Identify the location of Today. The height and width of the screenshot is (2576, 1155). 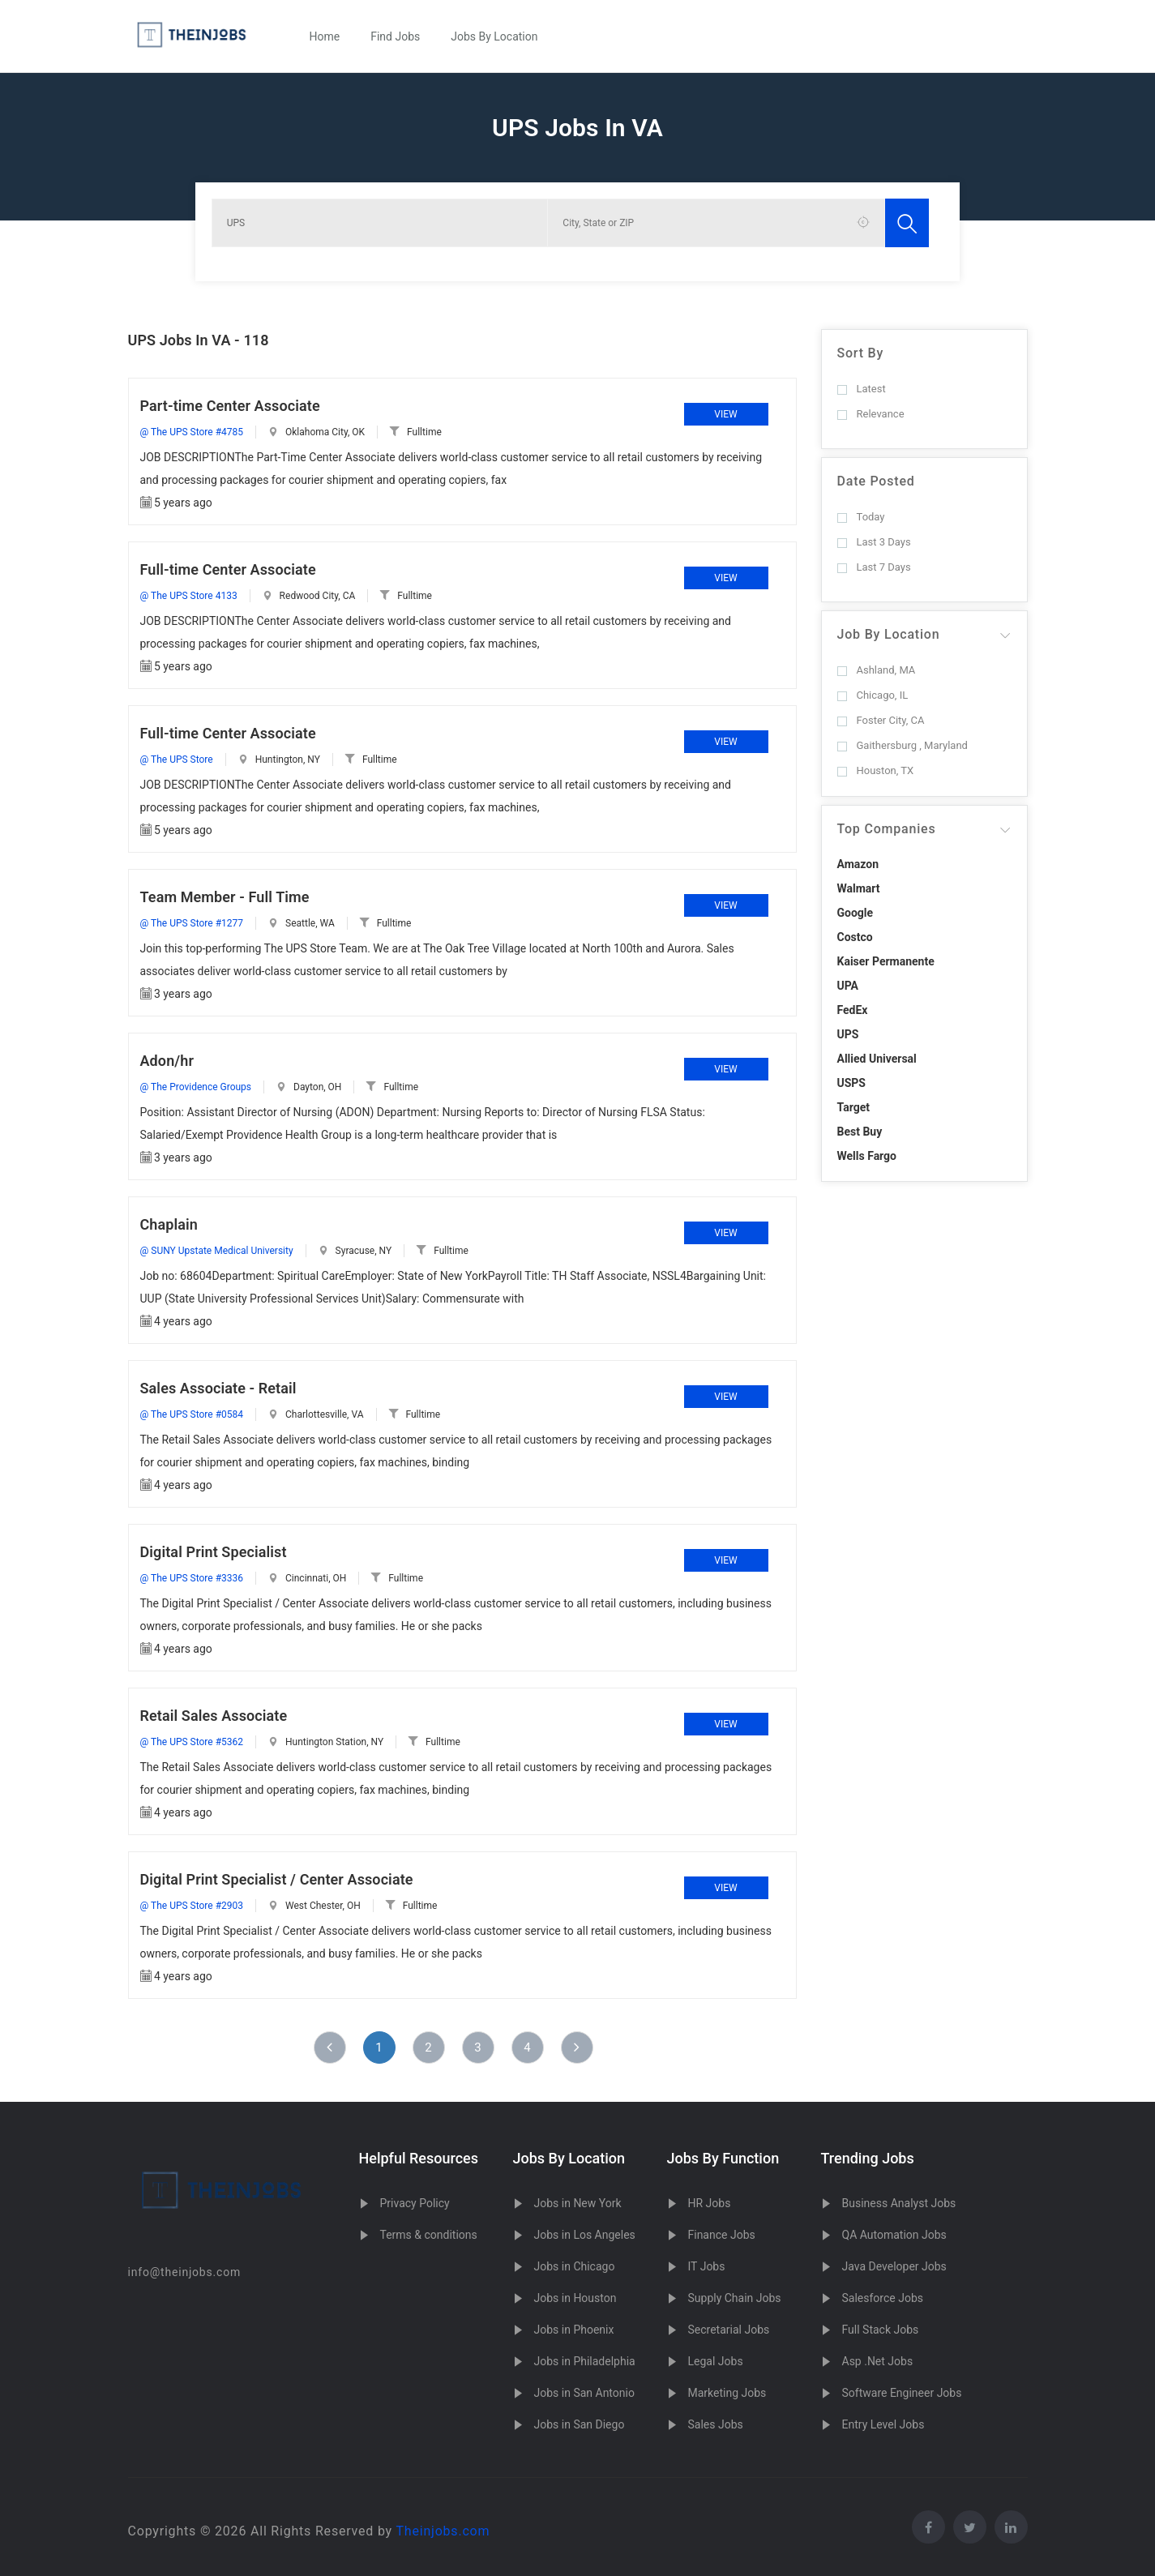
(861, 517).